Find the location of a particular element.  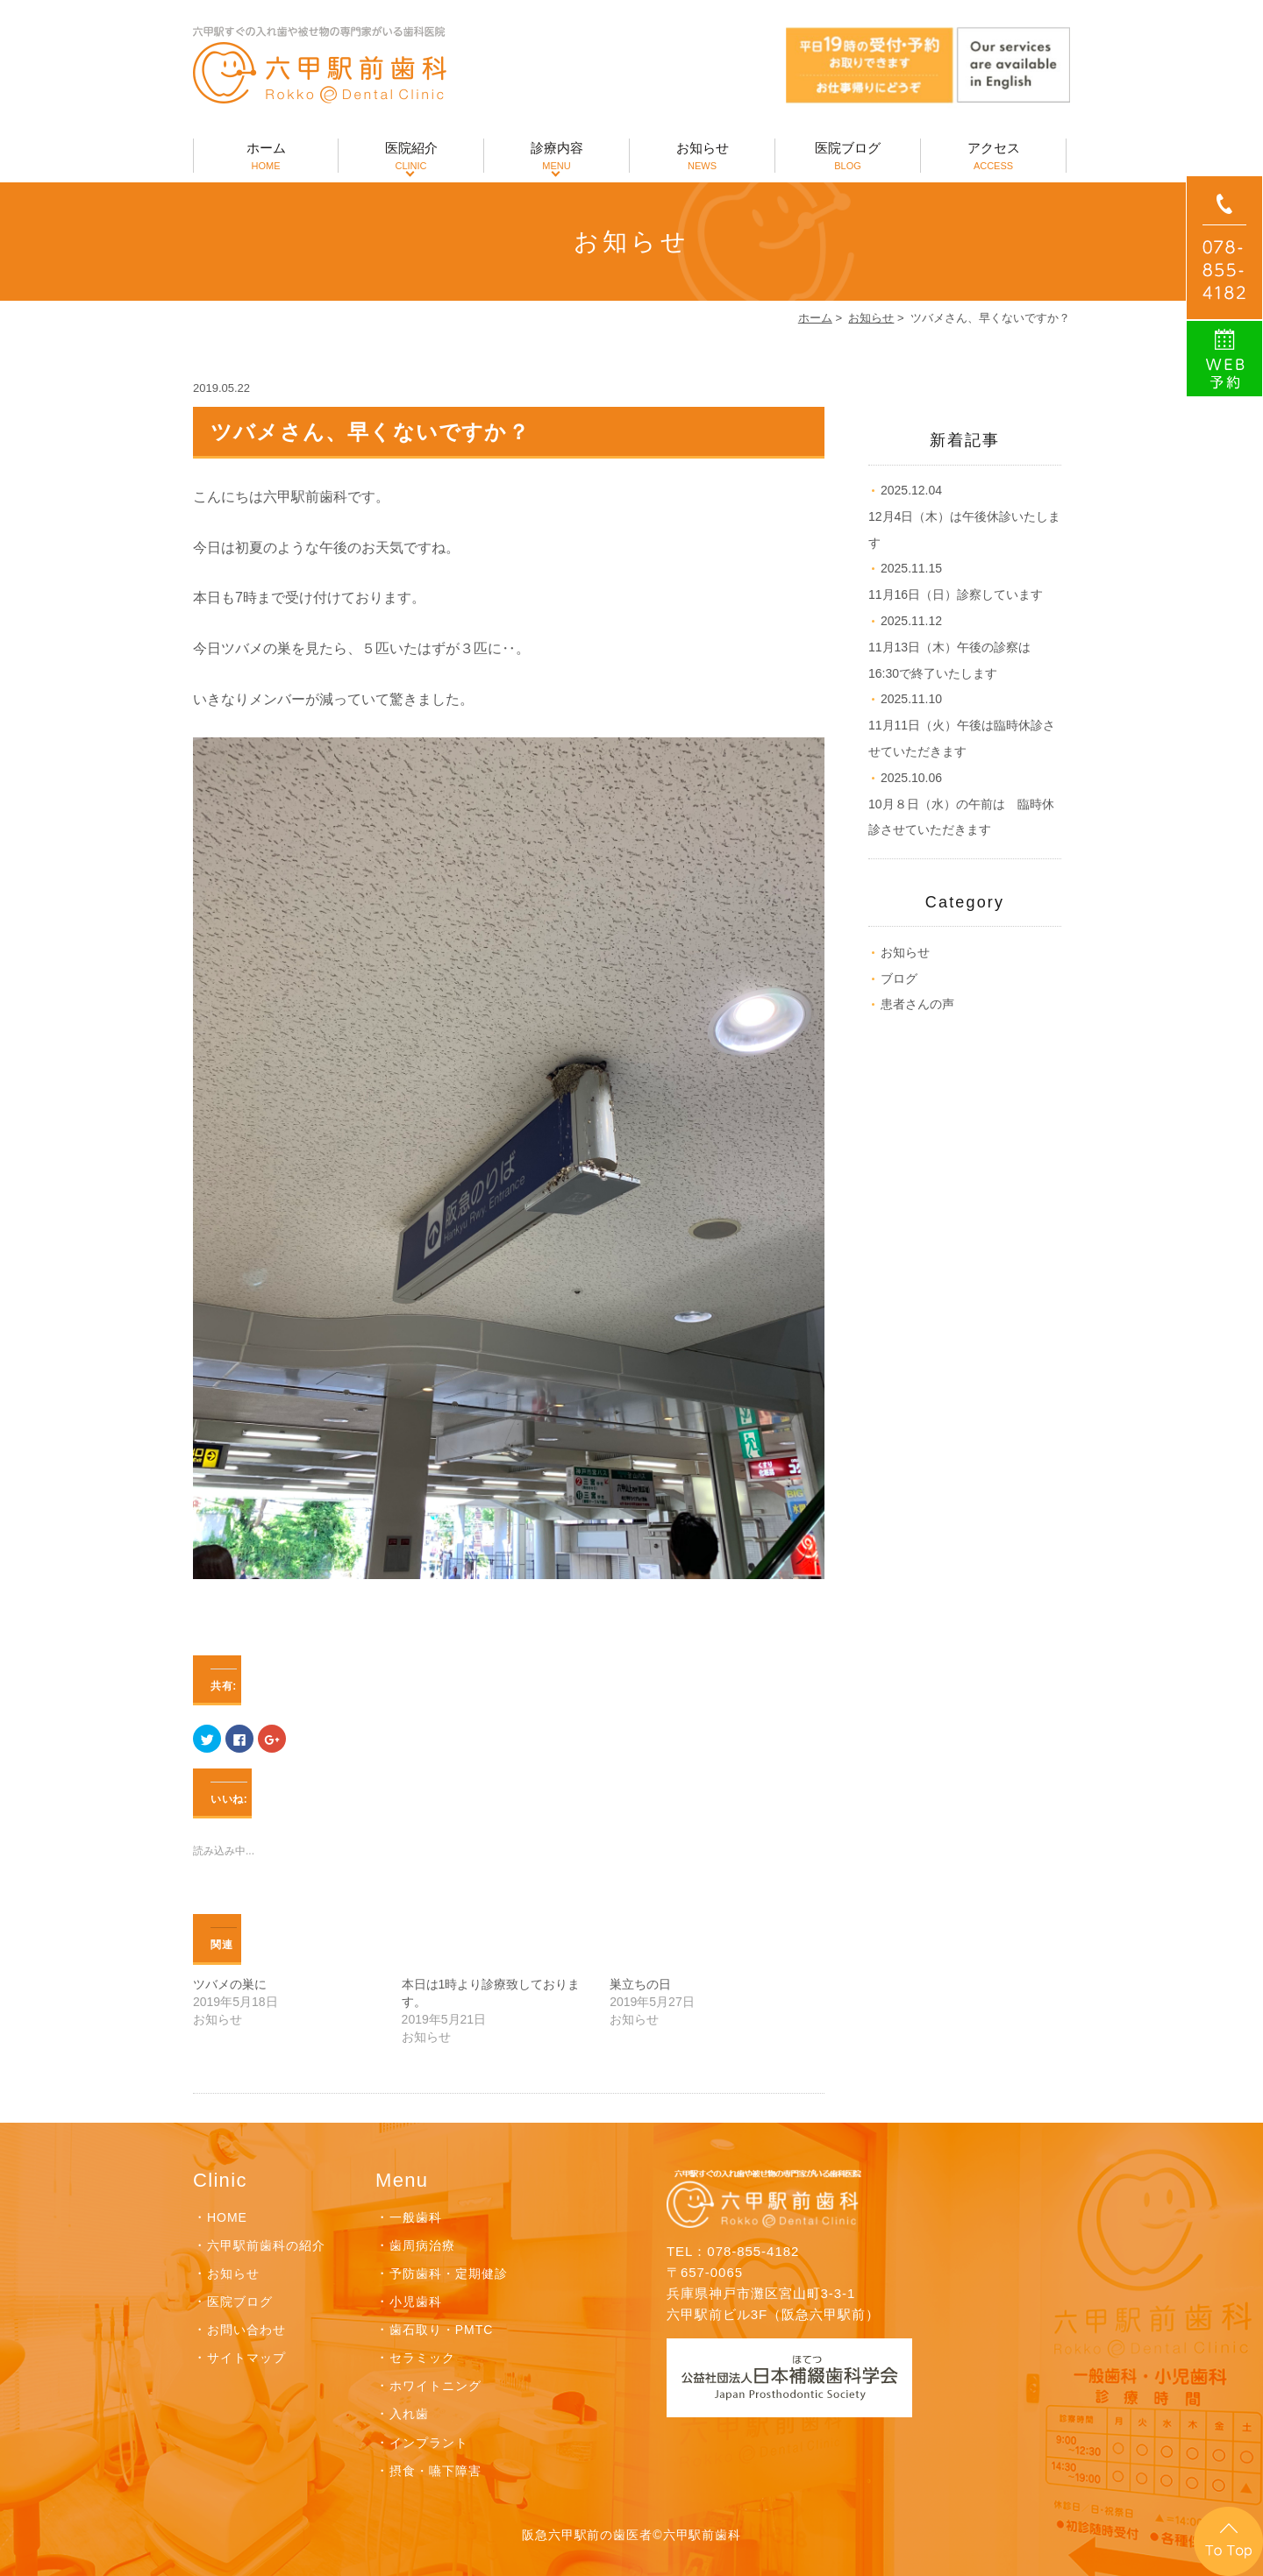

11月13日（木）午後の診察は16:30で終了いたします is located at coordinates (949, 647).